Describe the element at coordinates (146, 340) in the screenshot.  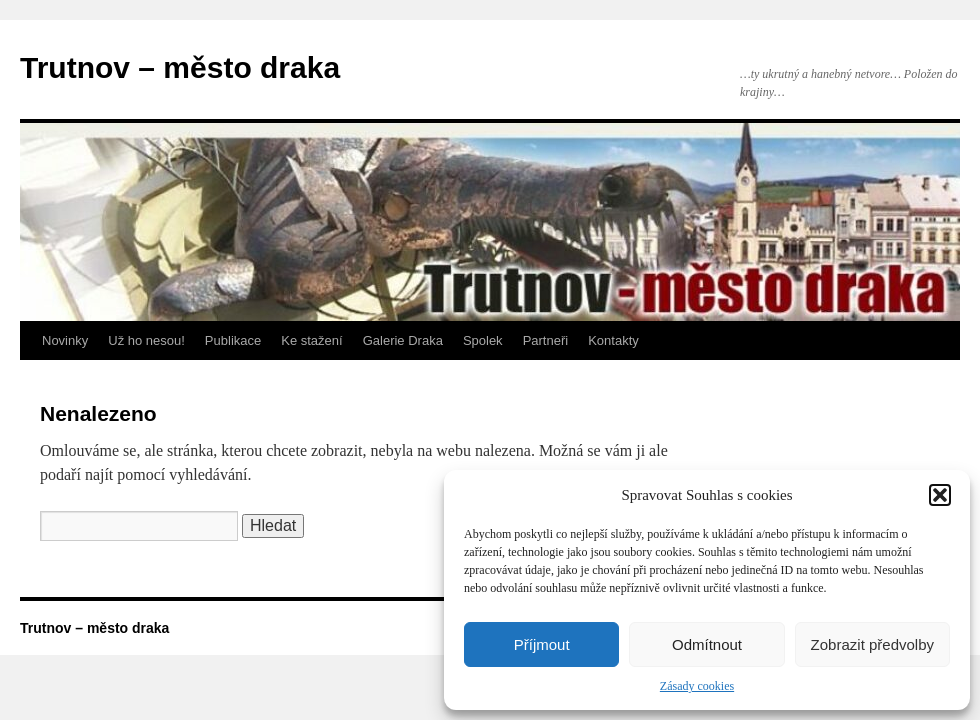
I see `Už ho nesou!` at that location.